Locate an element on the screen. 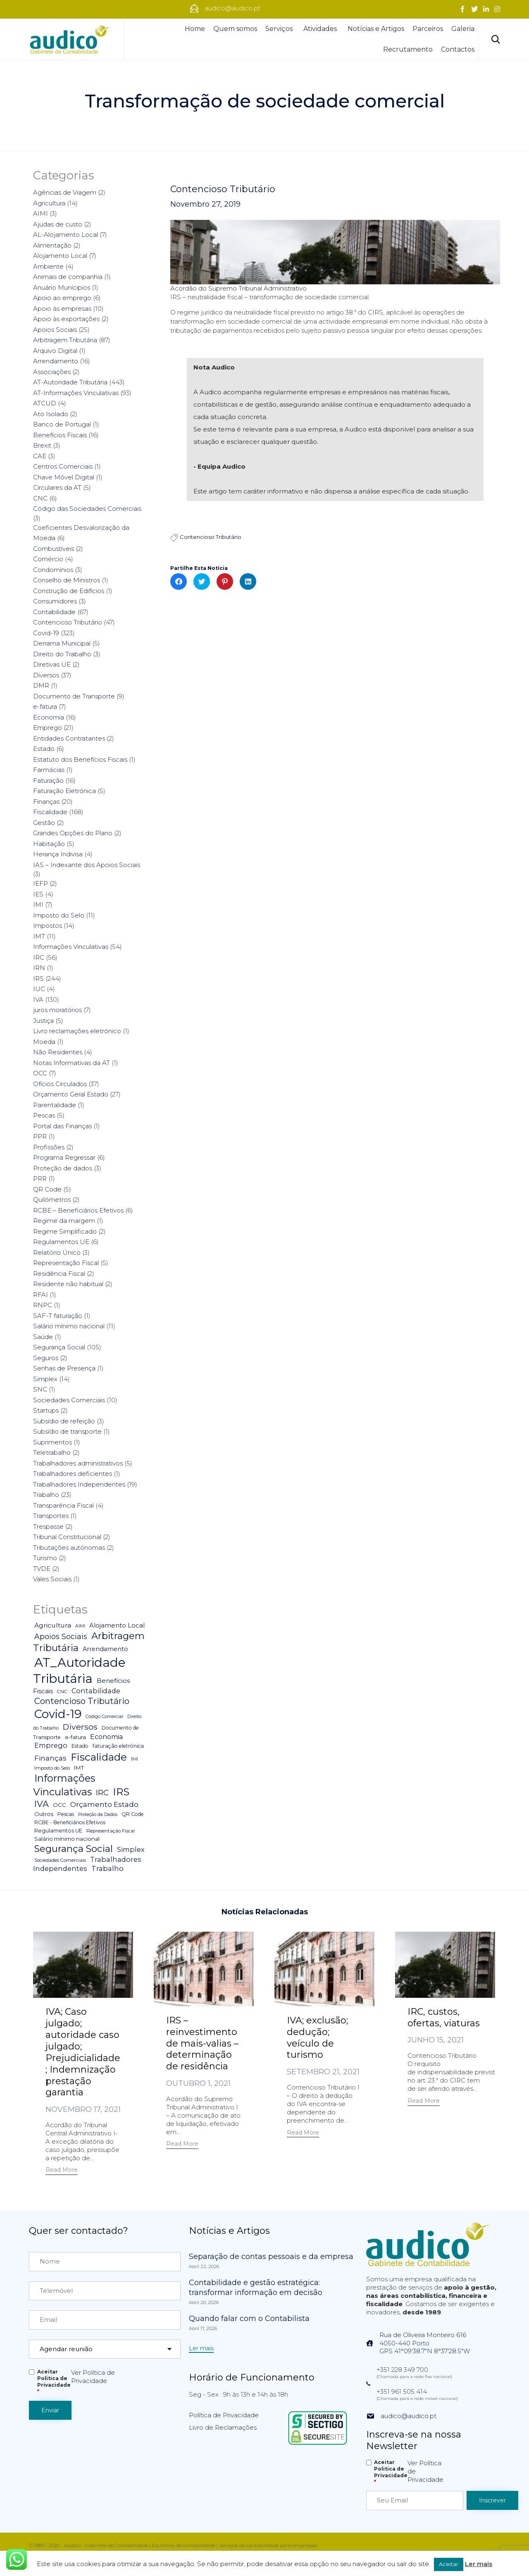 The height and width of the screenshot is (2576, 529). Tribunal Constitucional is located at coordinates (67, 1537).